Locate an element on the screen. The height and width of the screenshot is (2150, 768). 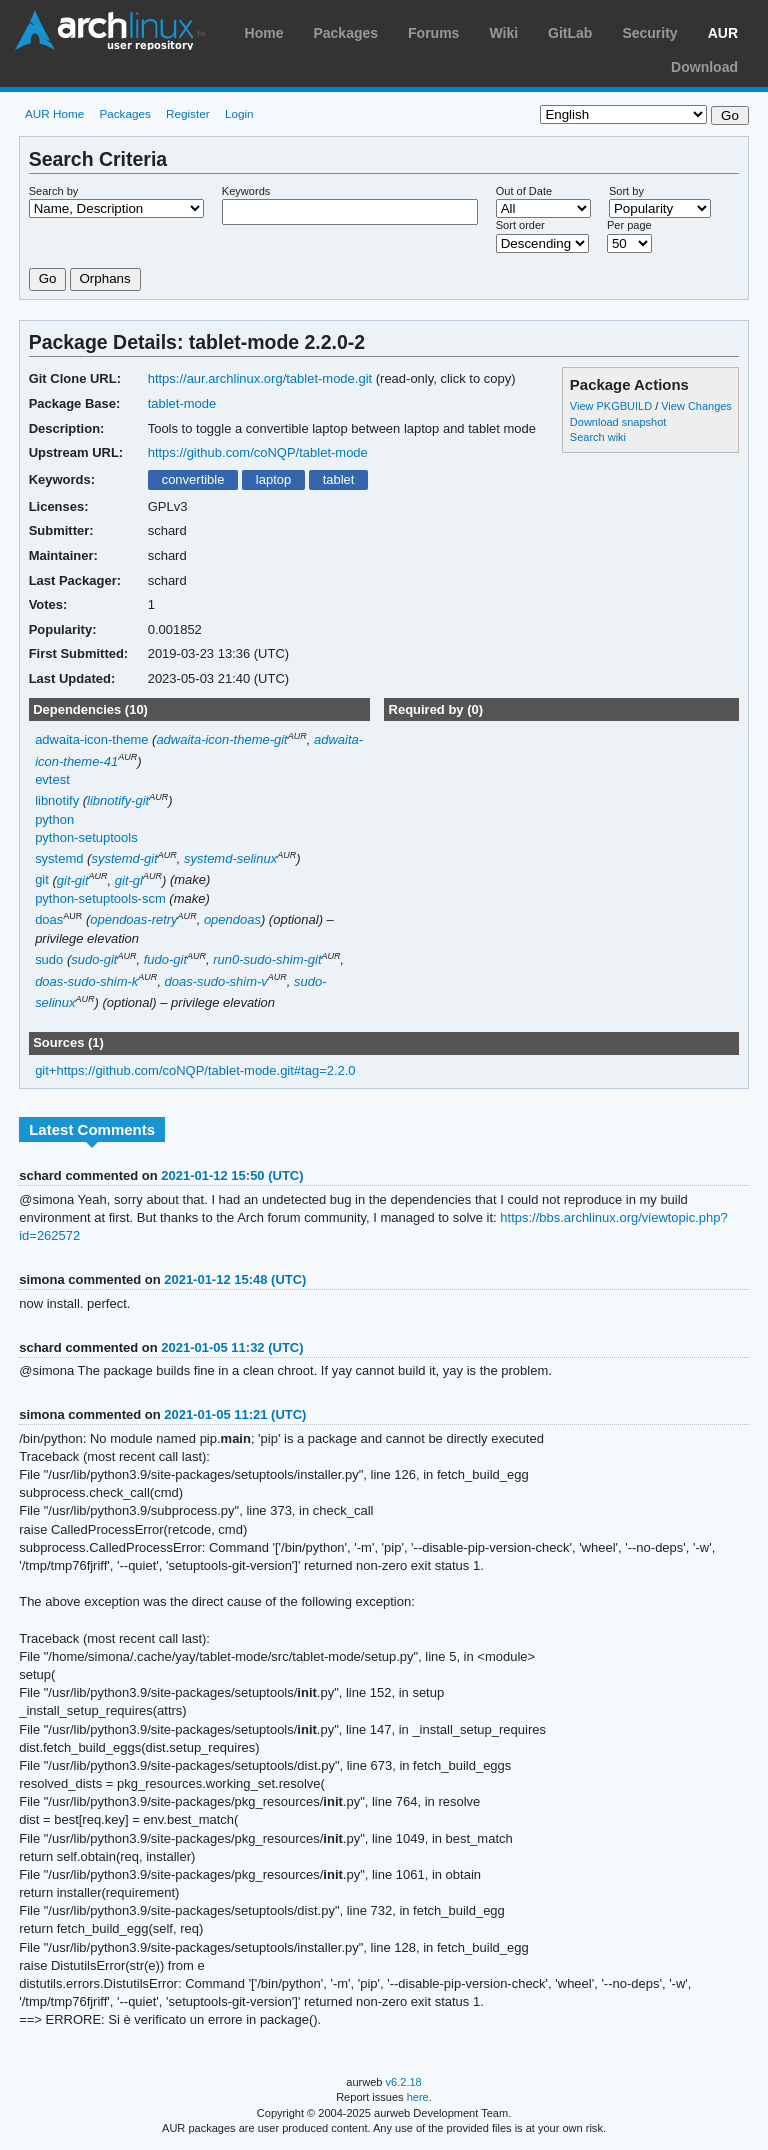
systemd-selinux is located at coordinates (230, 858).